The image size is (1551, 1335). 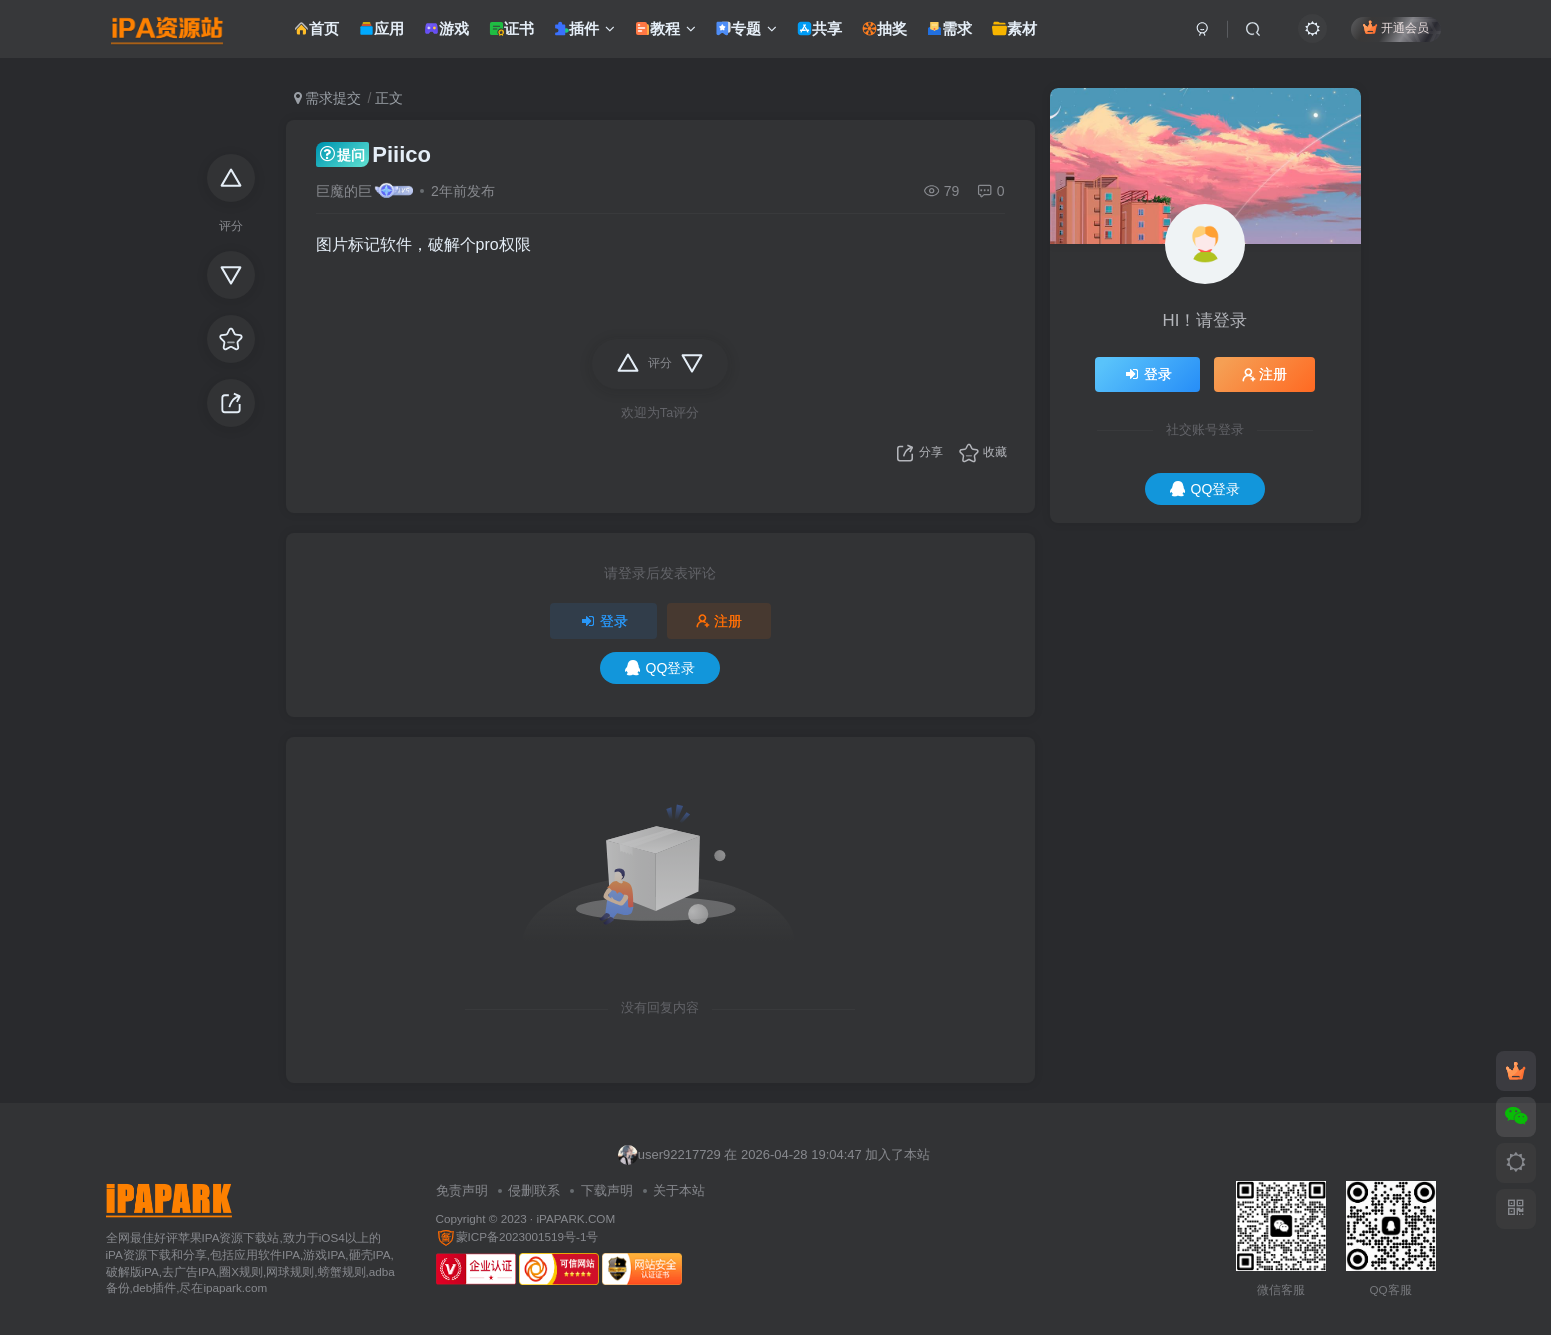 What do you see at coordinates (584, 33) in the screenshot?
I see `插件` at bounding box center [584, 33].